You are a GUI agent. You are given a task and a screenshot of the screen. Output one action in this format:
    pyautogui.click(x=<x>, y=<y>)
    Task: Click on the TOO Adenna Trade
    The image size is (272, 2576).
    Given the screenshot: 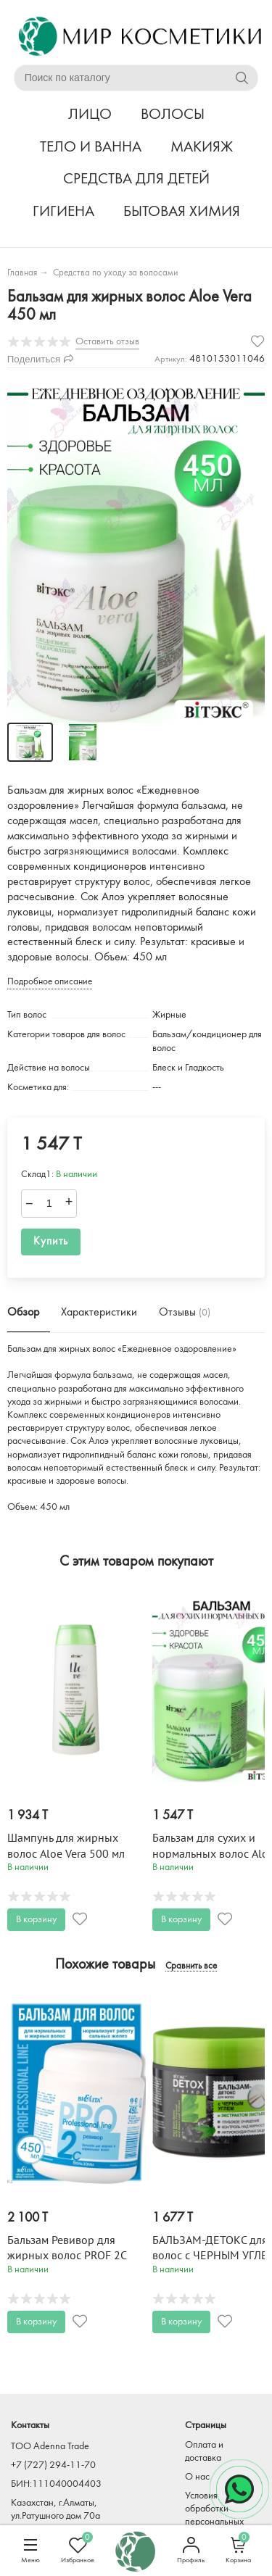 What is the action you would take?
    pyautogui.click(x=50, y=2446)
    